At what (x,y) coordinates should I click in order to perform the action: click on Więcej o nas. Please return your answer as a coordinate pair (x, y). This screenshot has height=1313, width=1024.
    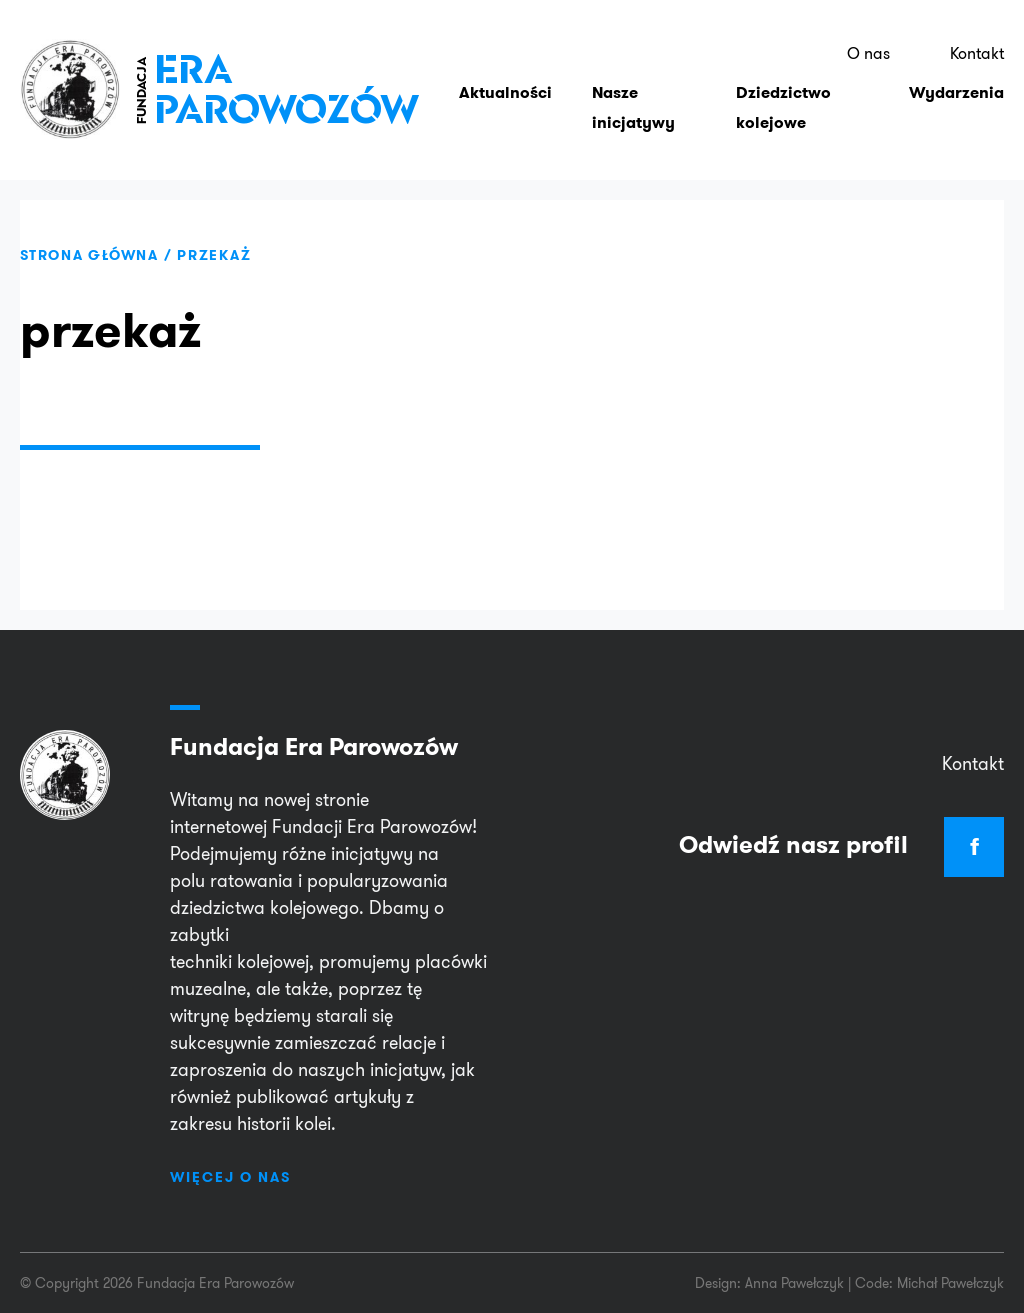
    Looking at the image, I should click on (230, 1177).